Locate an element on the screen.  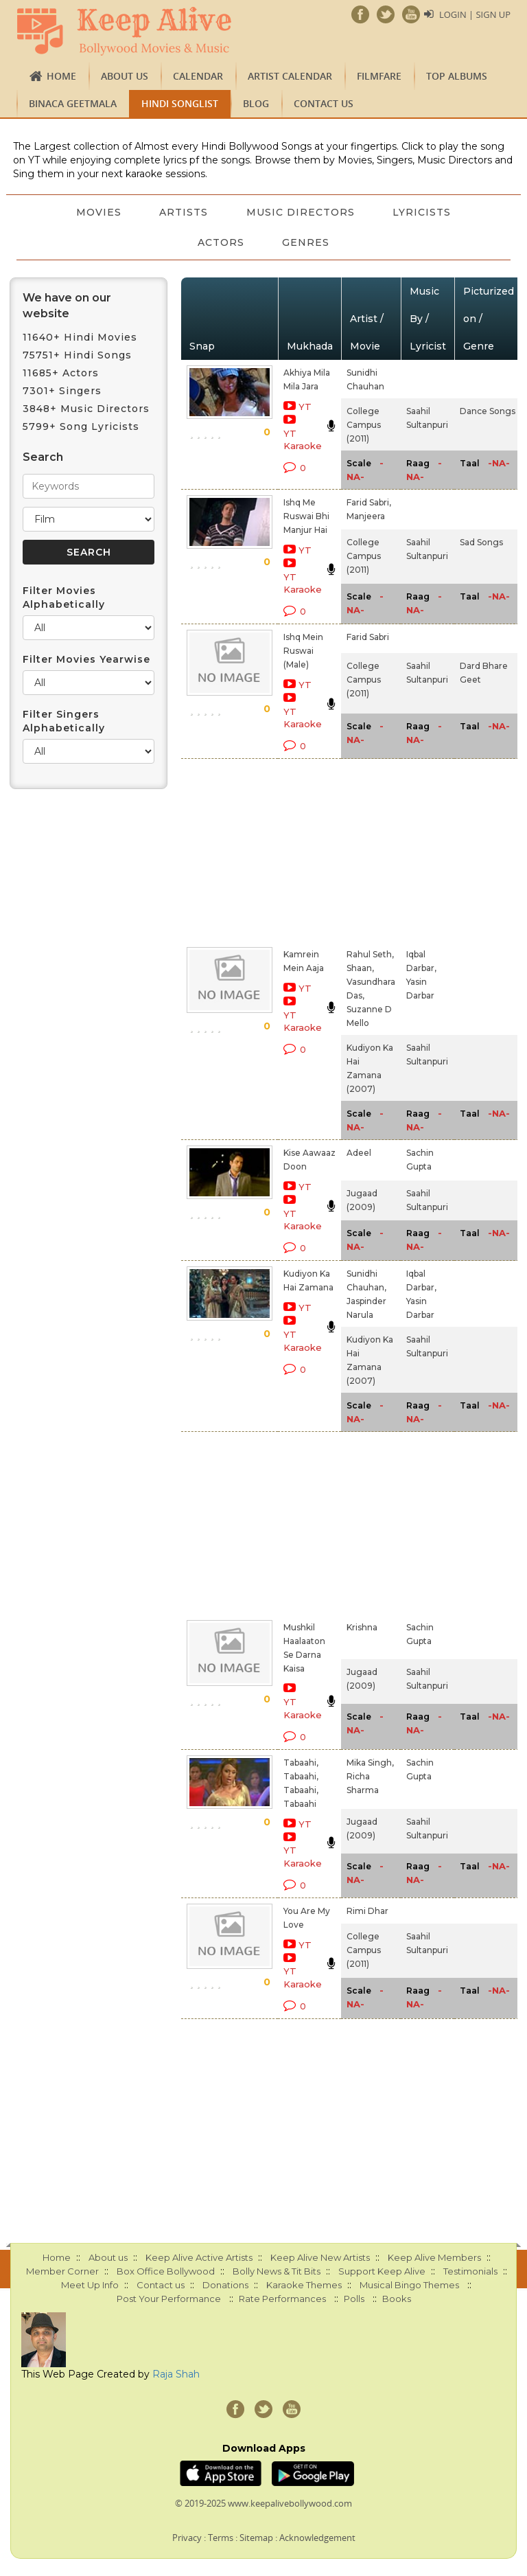
Artists is located at coordinates (183, 212).